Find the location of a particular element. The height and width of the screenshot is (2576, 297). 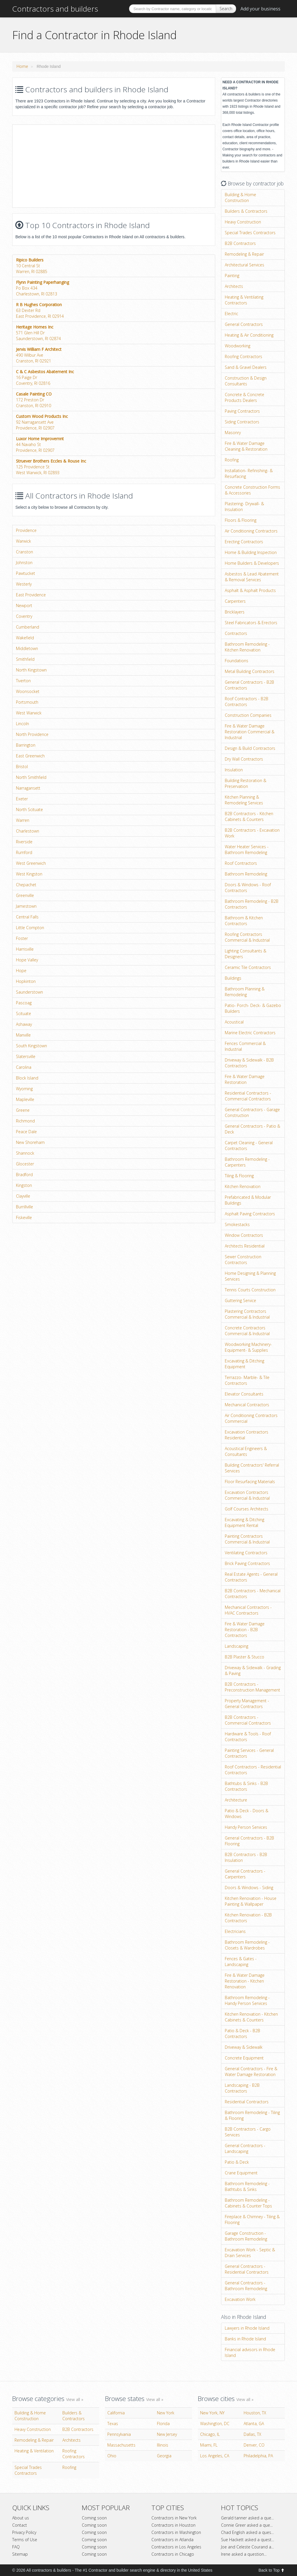

Slatersville is located at coordinates (25, 1056).